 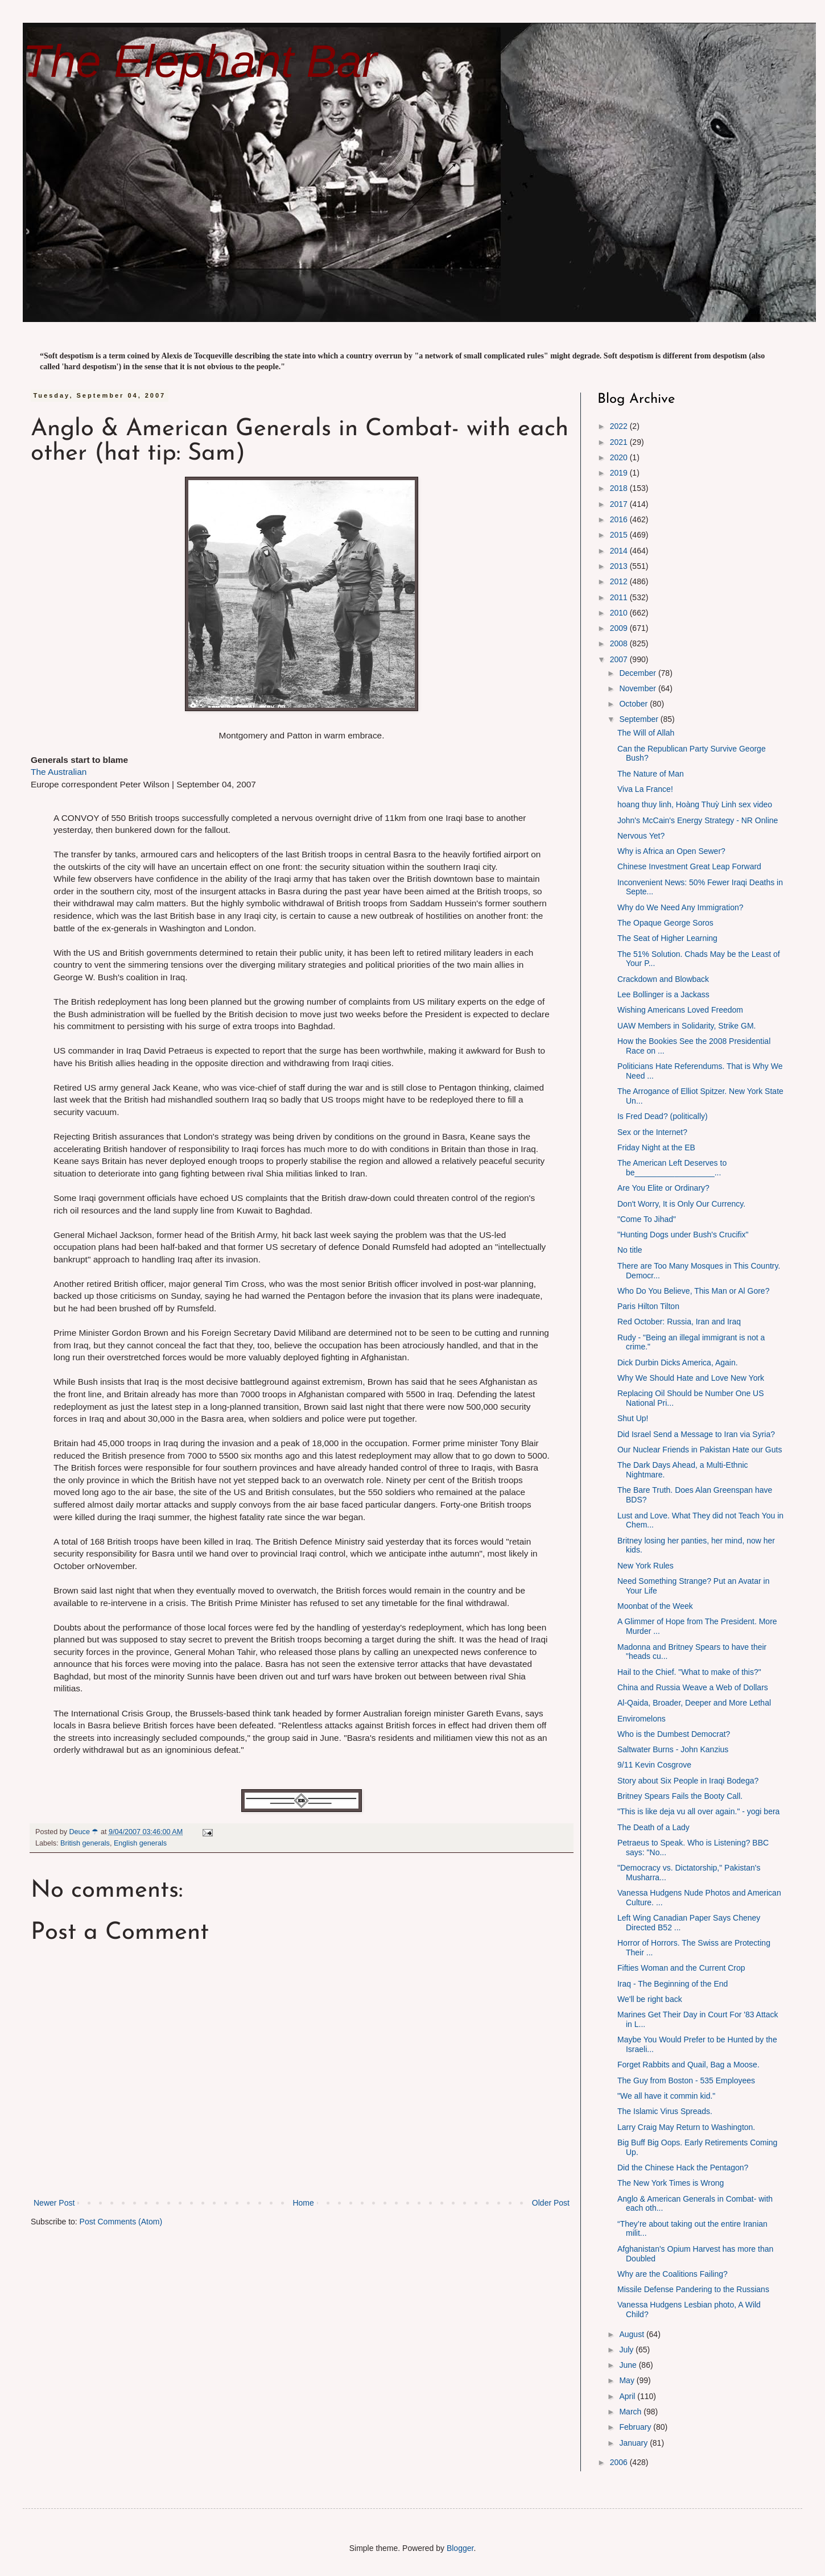 I want to click on October, so click(x=634, y=703).